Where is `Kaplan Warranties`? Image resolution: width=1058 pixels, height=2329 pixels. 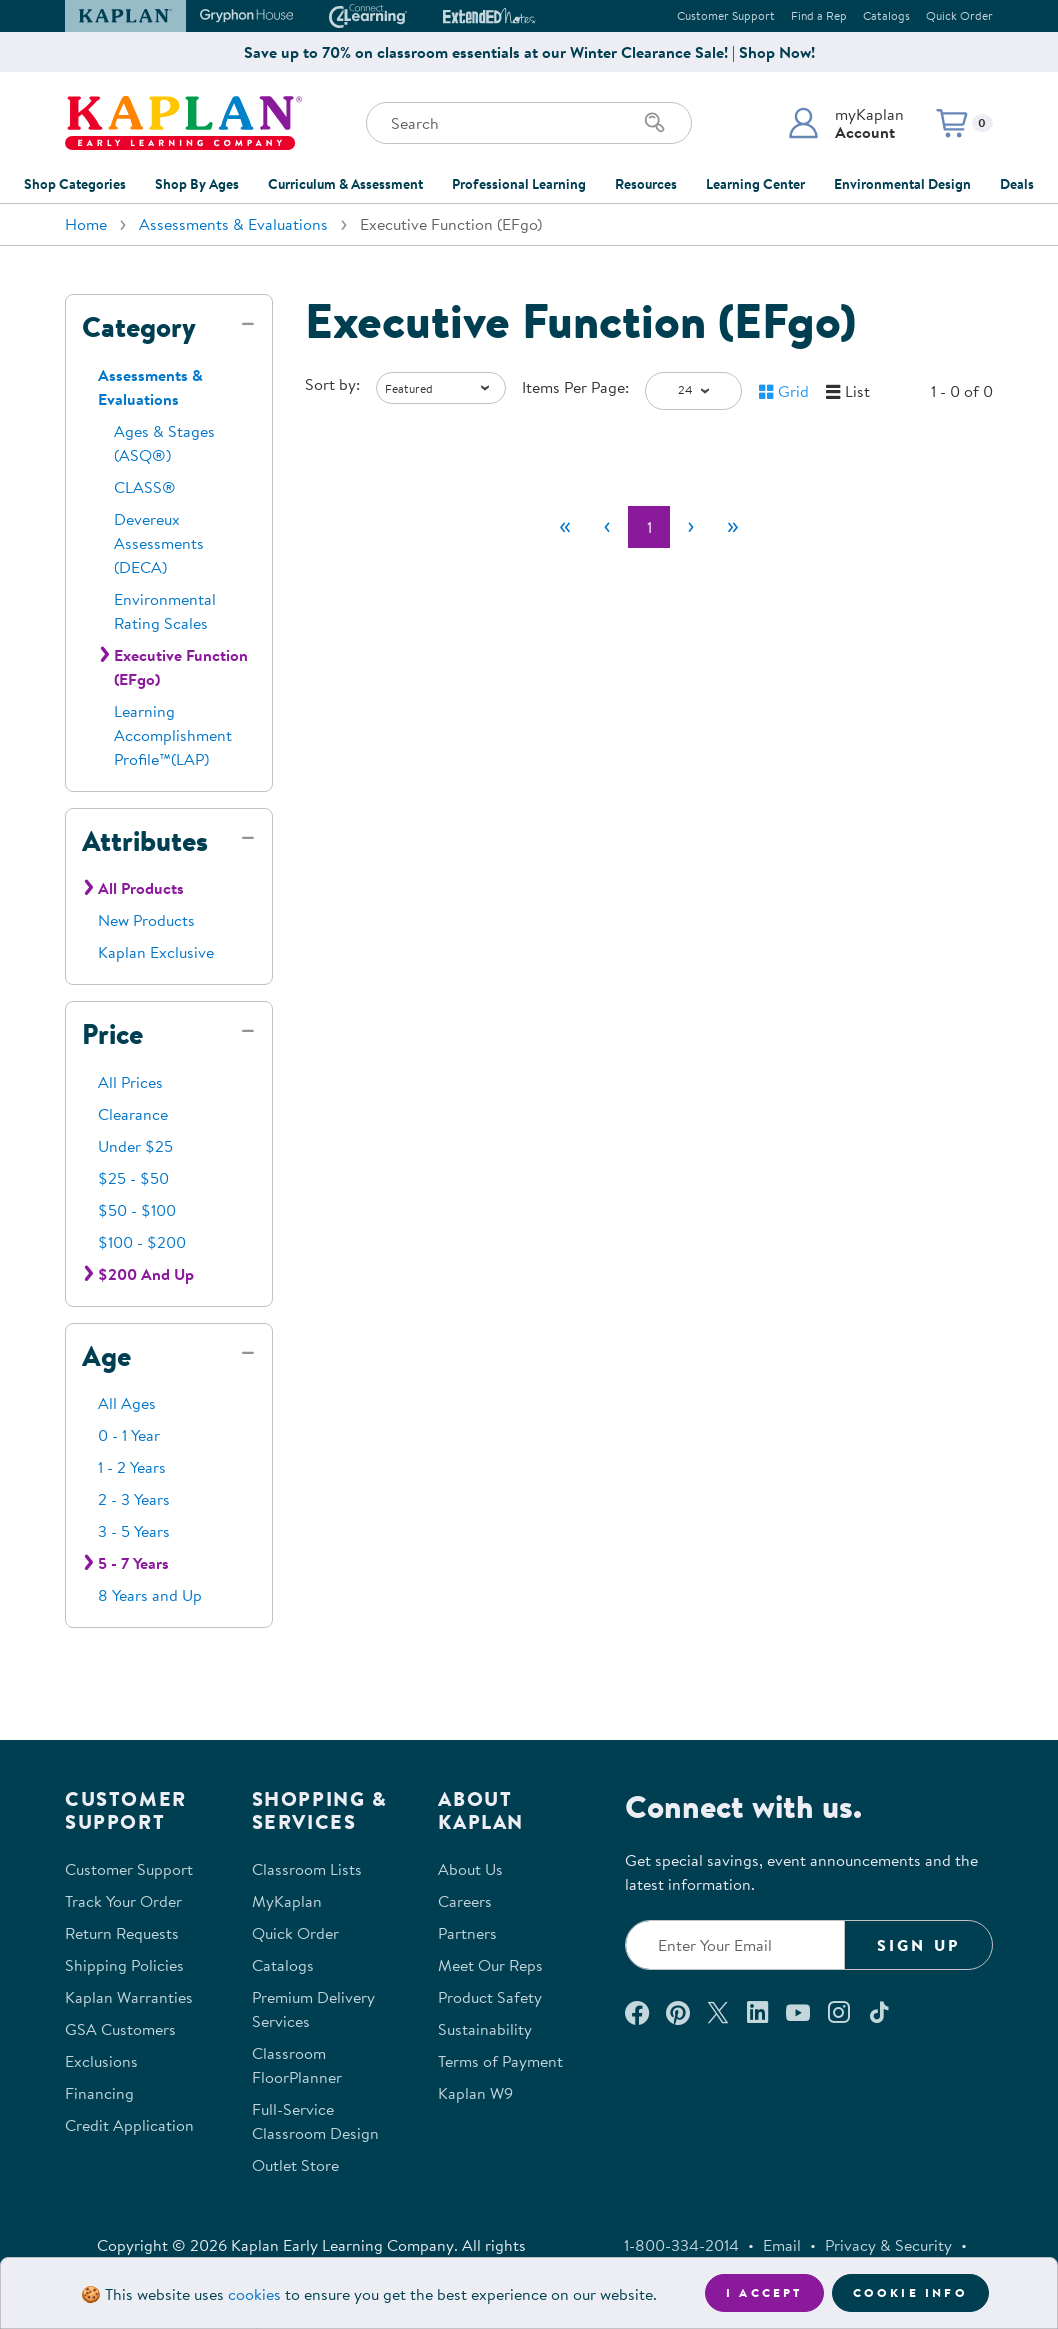
Kaplan Warranties is located at coordinates (129, 1997).